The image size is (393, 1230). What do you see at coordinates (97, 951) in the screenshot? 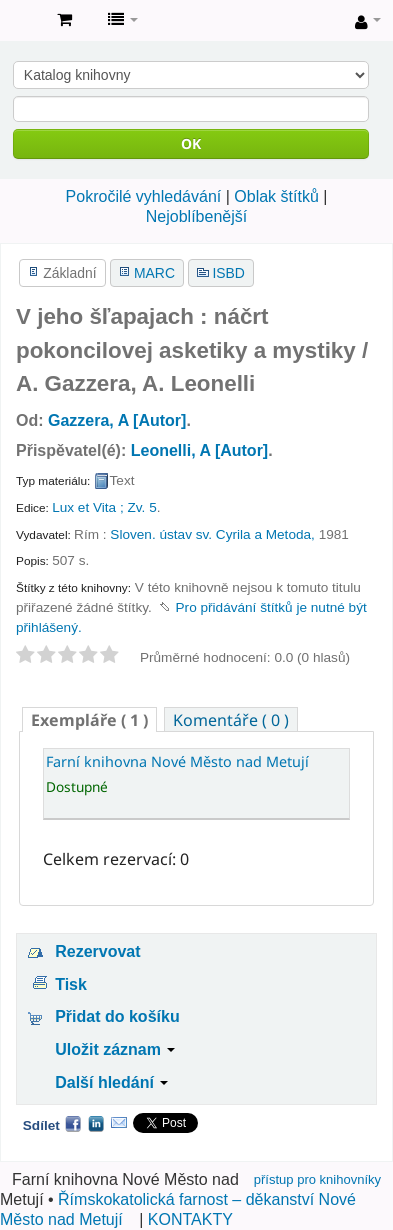
I see `Rezervovat` at bounding box center [97, 951].